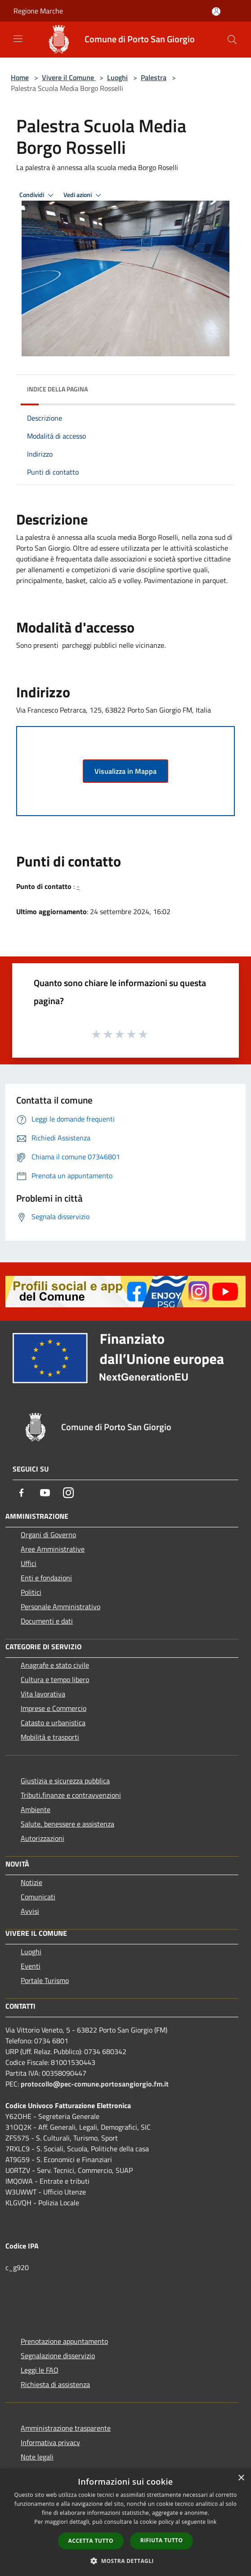 Image resolution: width=251 pixels, height=2576 pixels. Describe the element at coordinates (69, 77) in the screenshot. I see `Vivere il Comune` at that location.